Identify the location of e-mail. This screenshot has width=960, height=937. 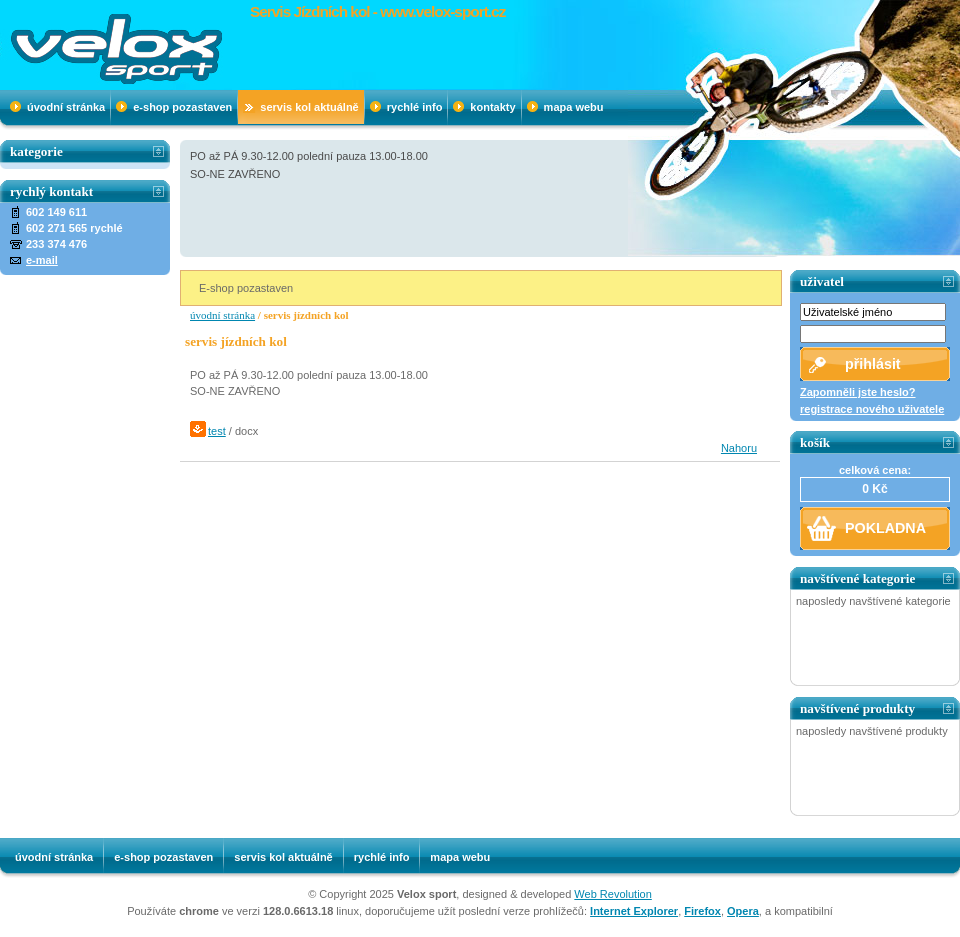
(42, 260).